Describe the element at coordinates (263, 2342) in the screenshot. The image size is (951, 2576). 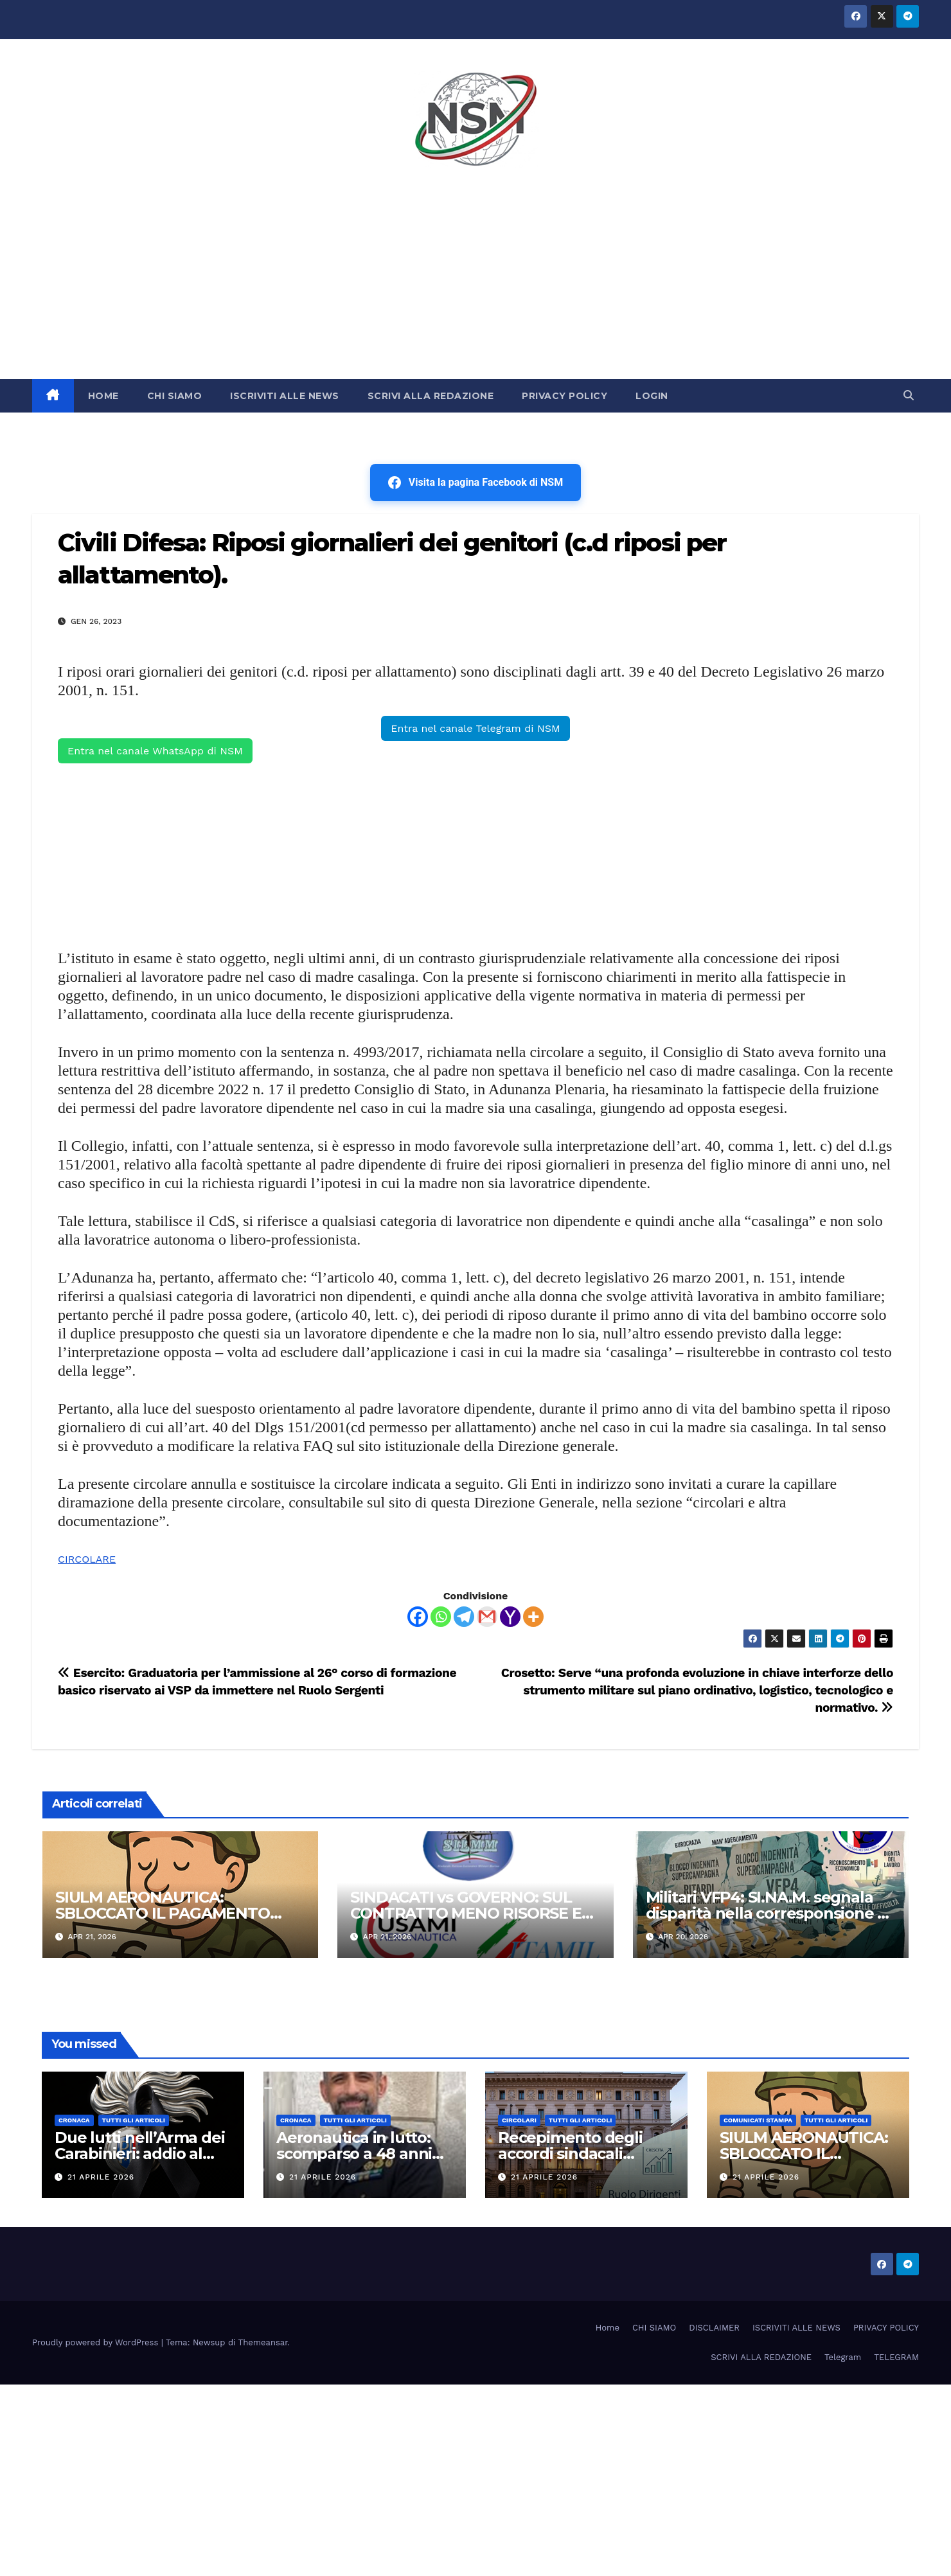
I see `Themeansar` at that location.